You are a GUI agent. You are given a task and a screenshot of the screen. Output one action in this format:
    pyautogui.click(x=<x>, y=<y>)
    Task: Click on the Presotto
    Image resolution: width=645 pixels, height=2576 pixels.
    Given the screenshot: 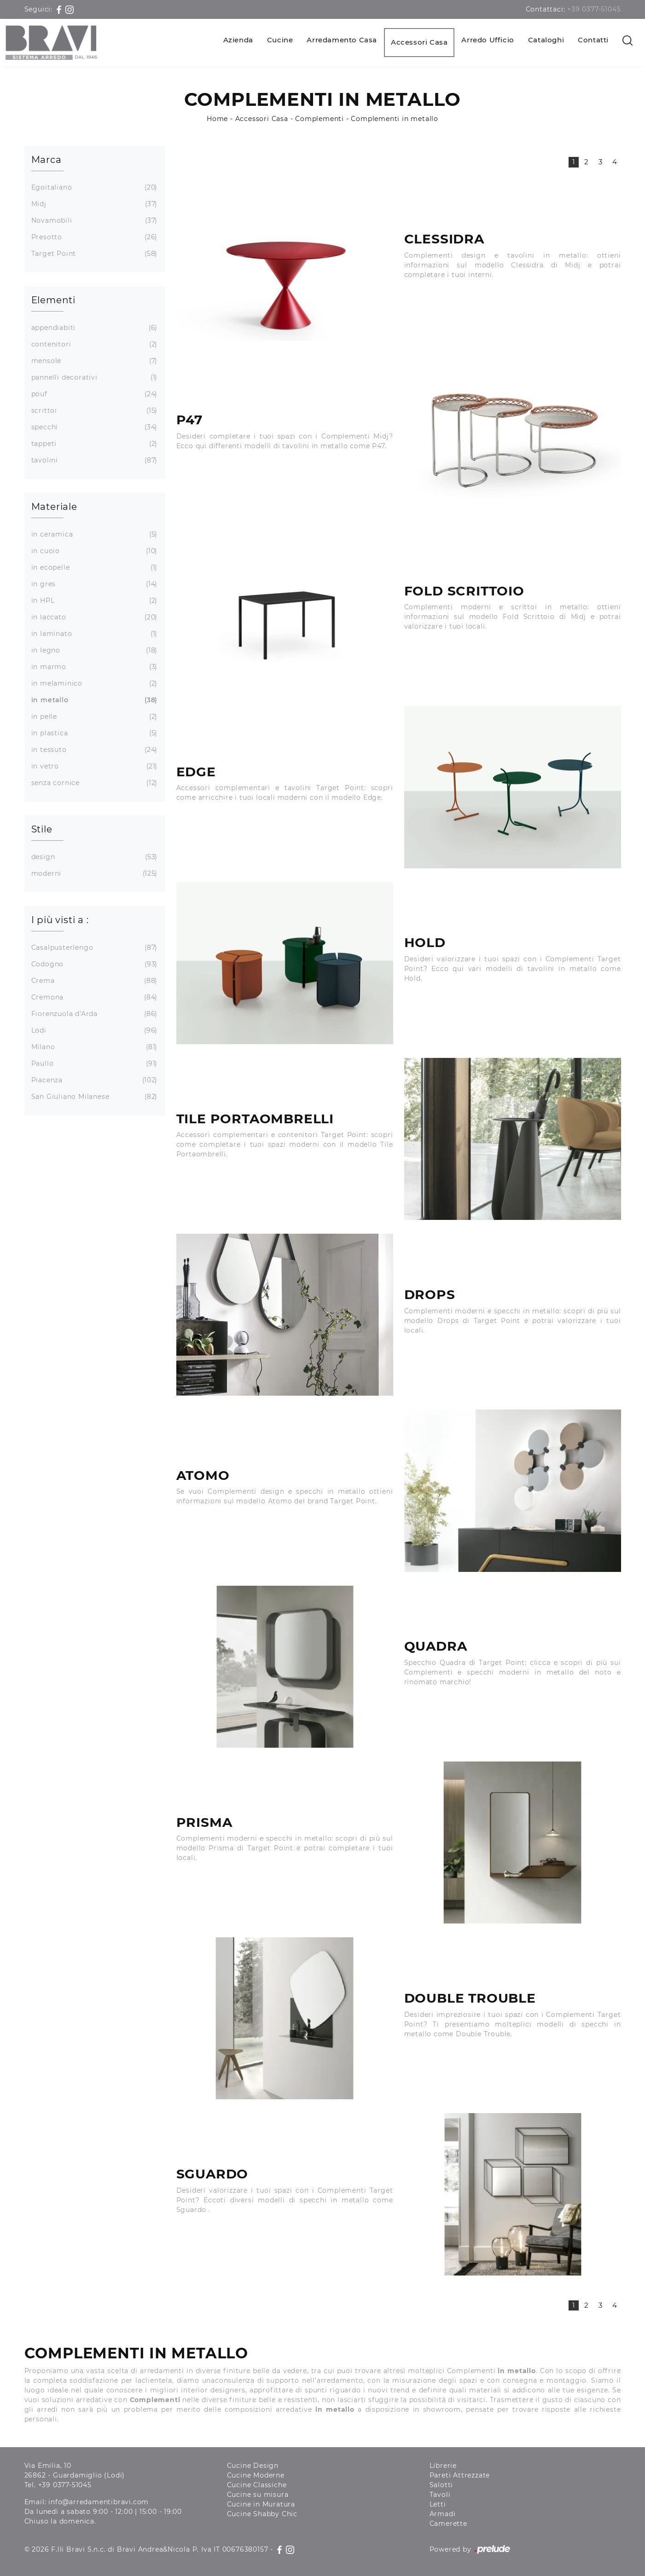 What is the action you would take?
    pyautogui.click(x=93, y=237)
    